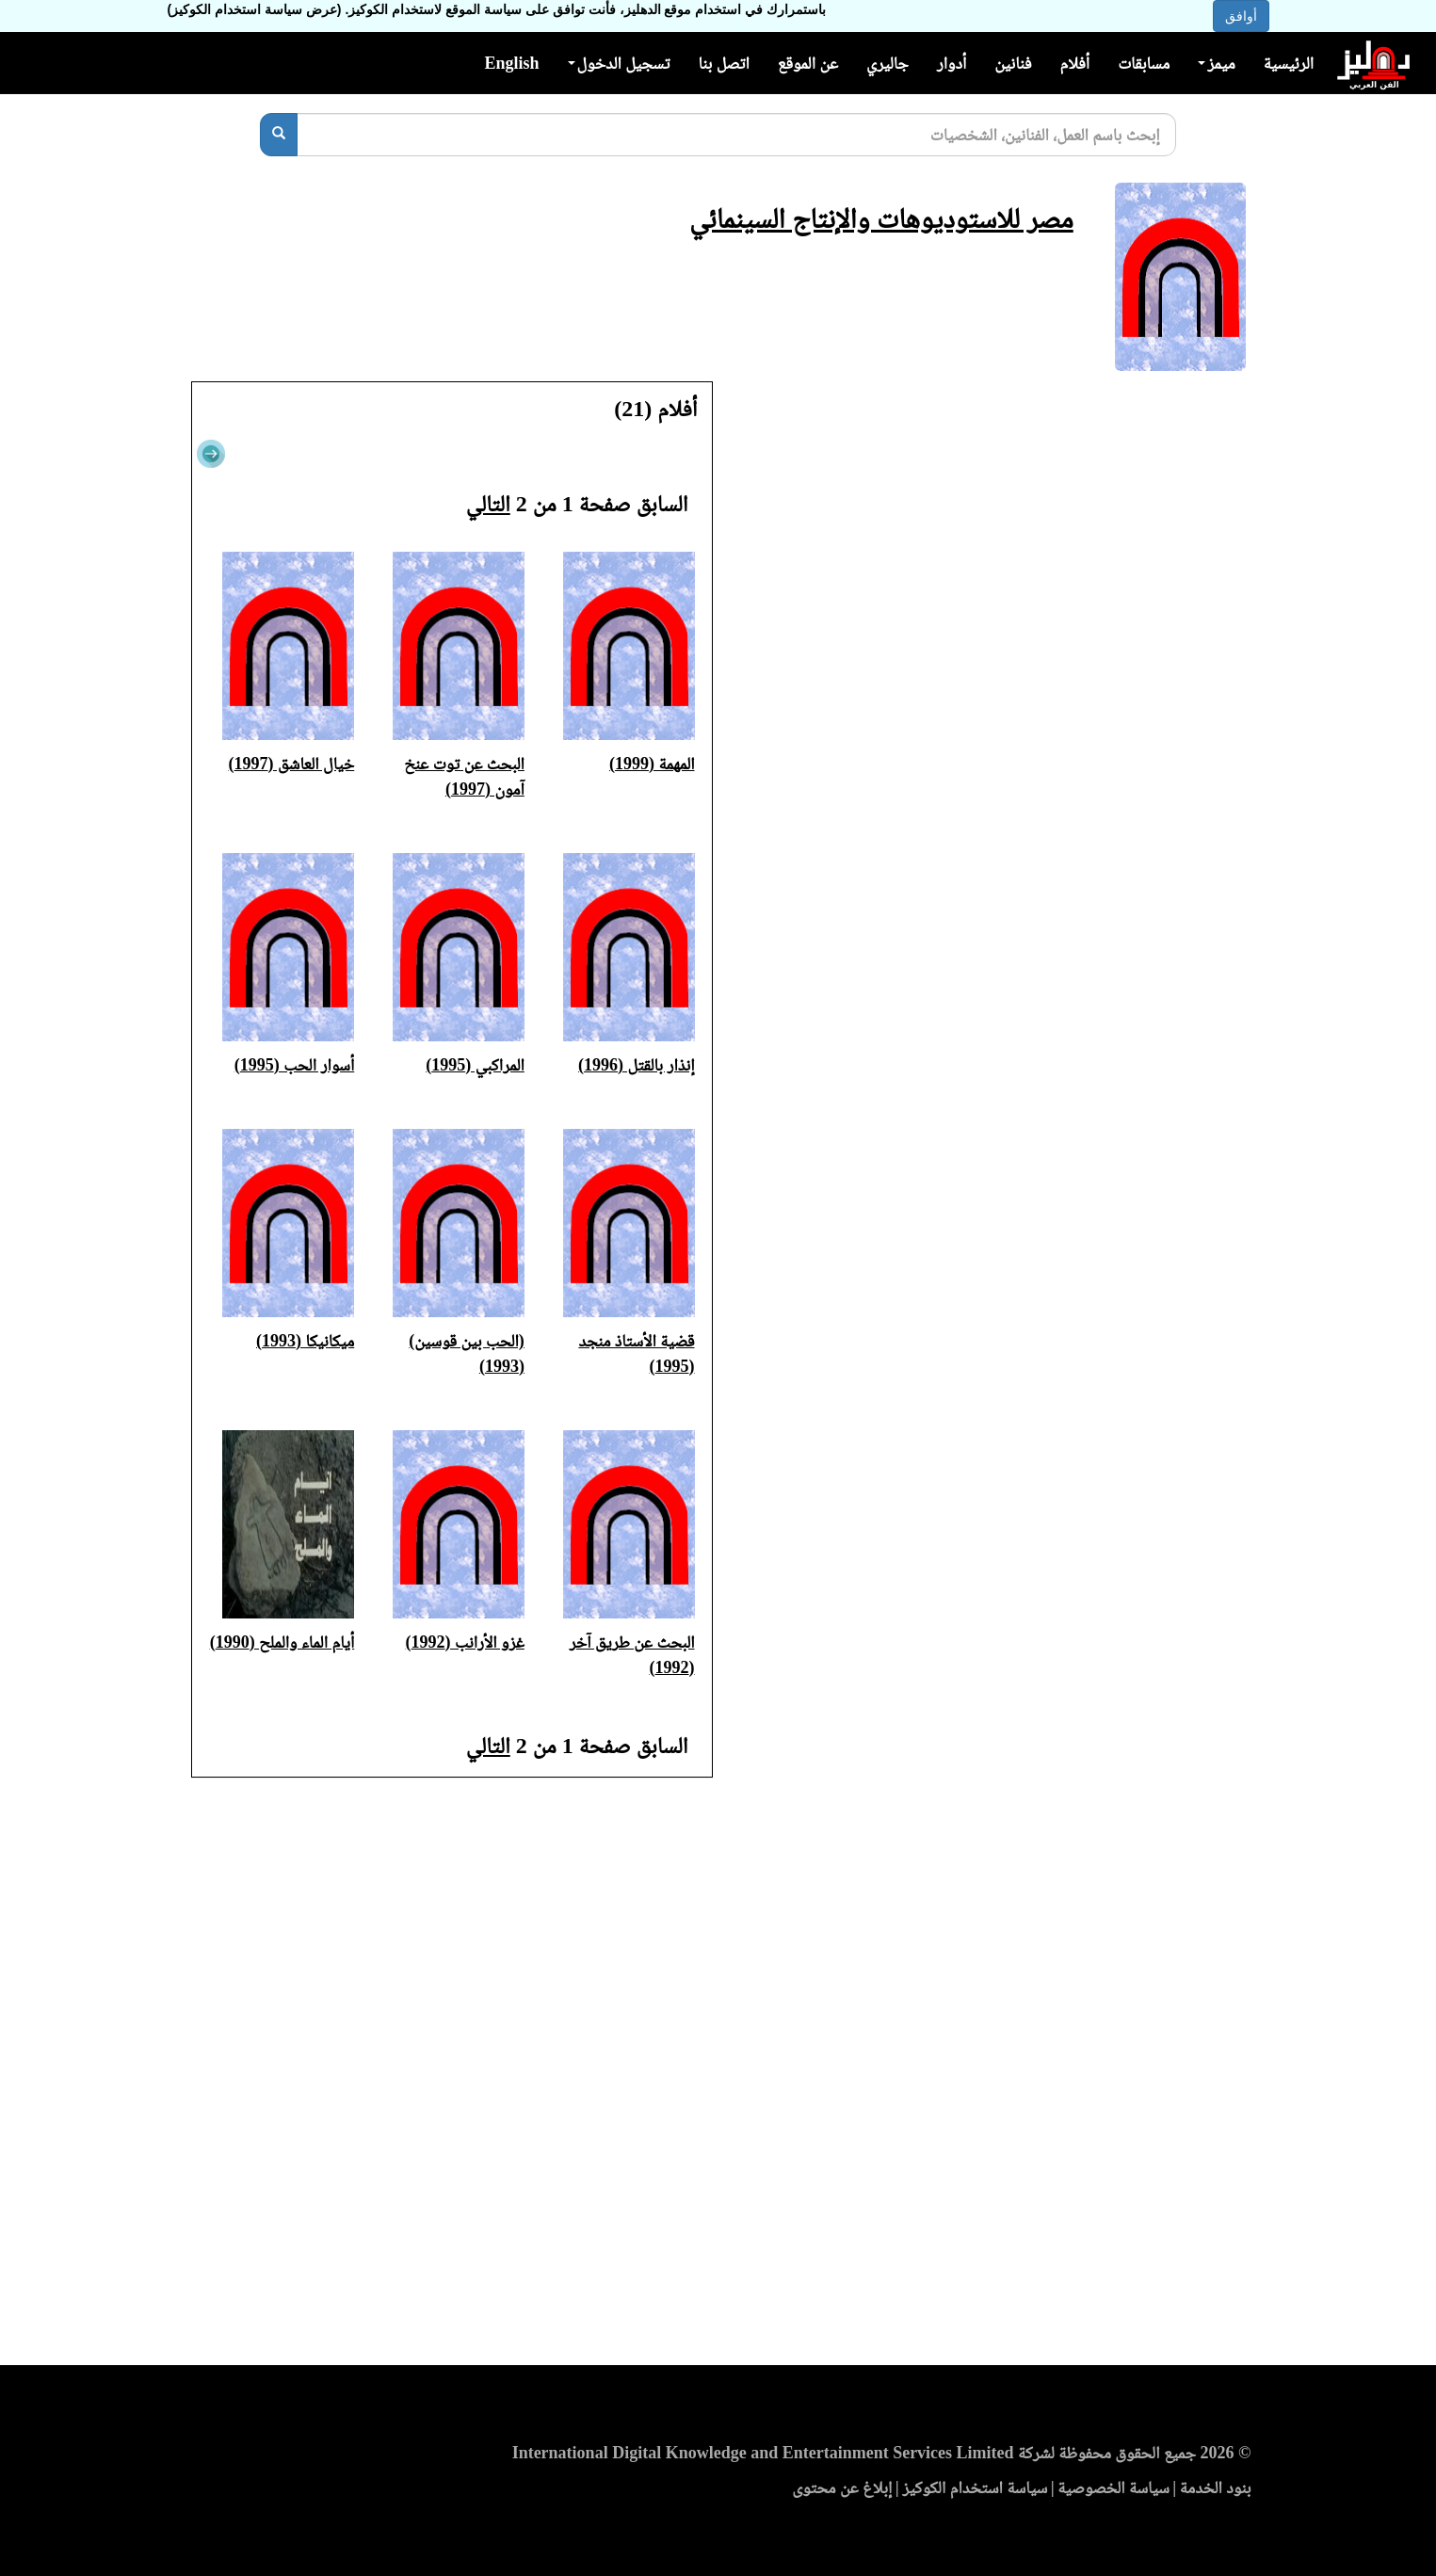 The width and height of the screenshot is (1436, 2576). I want to click on تسجيل الدخول, so click(619, 63).